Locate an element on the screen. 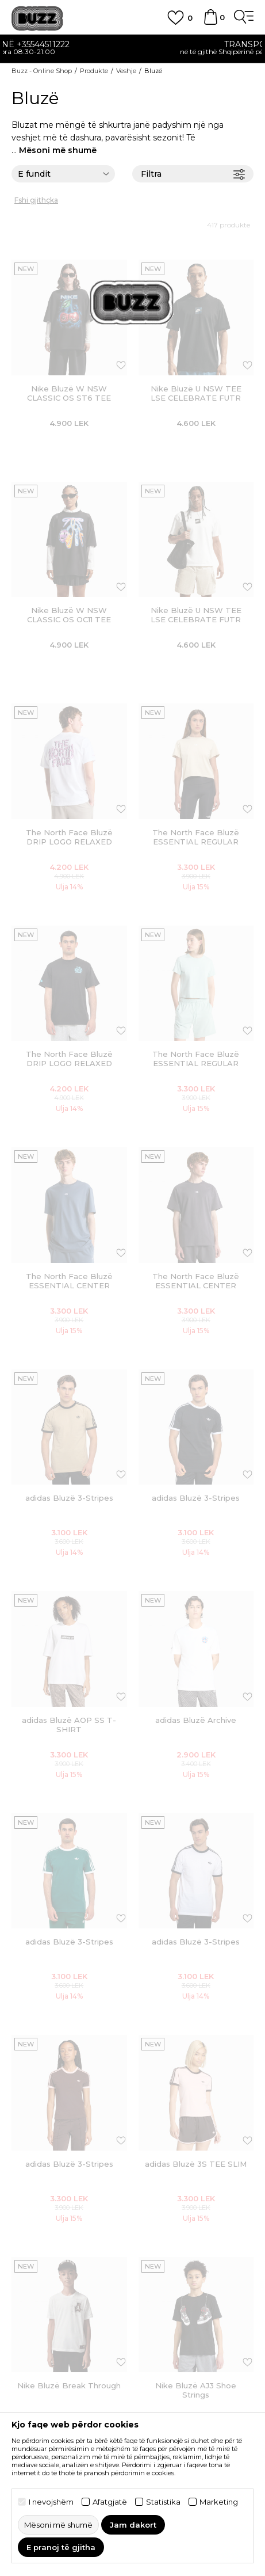 The image size is (265, 2576). Statistika is located at coordinates (163, 2502).